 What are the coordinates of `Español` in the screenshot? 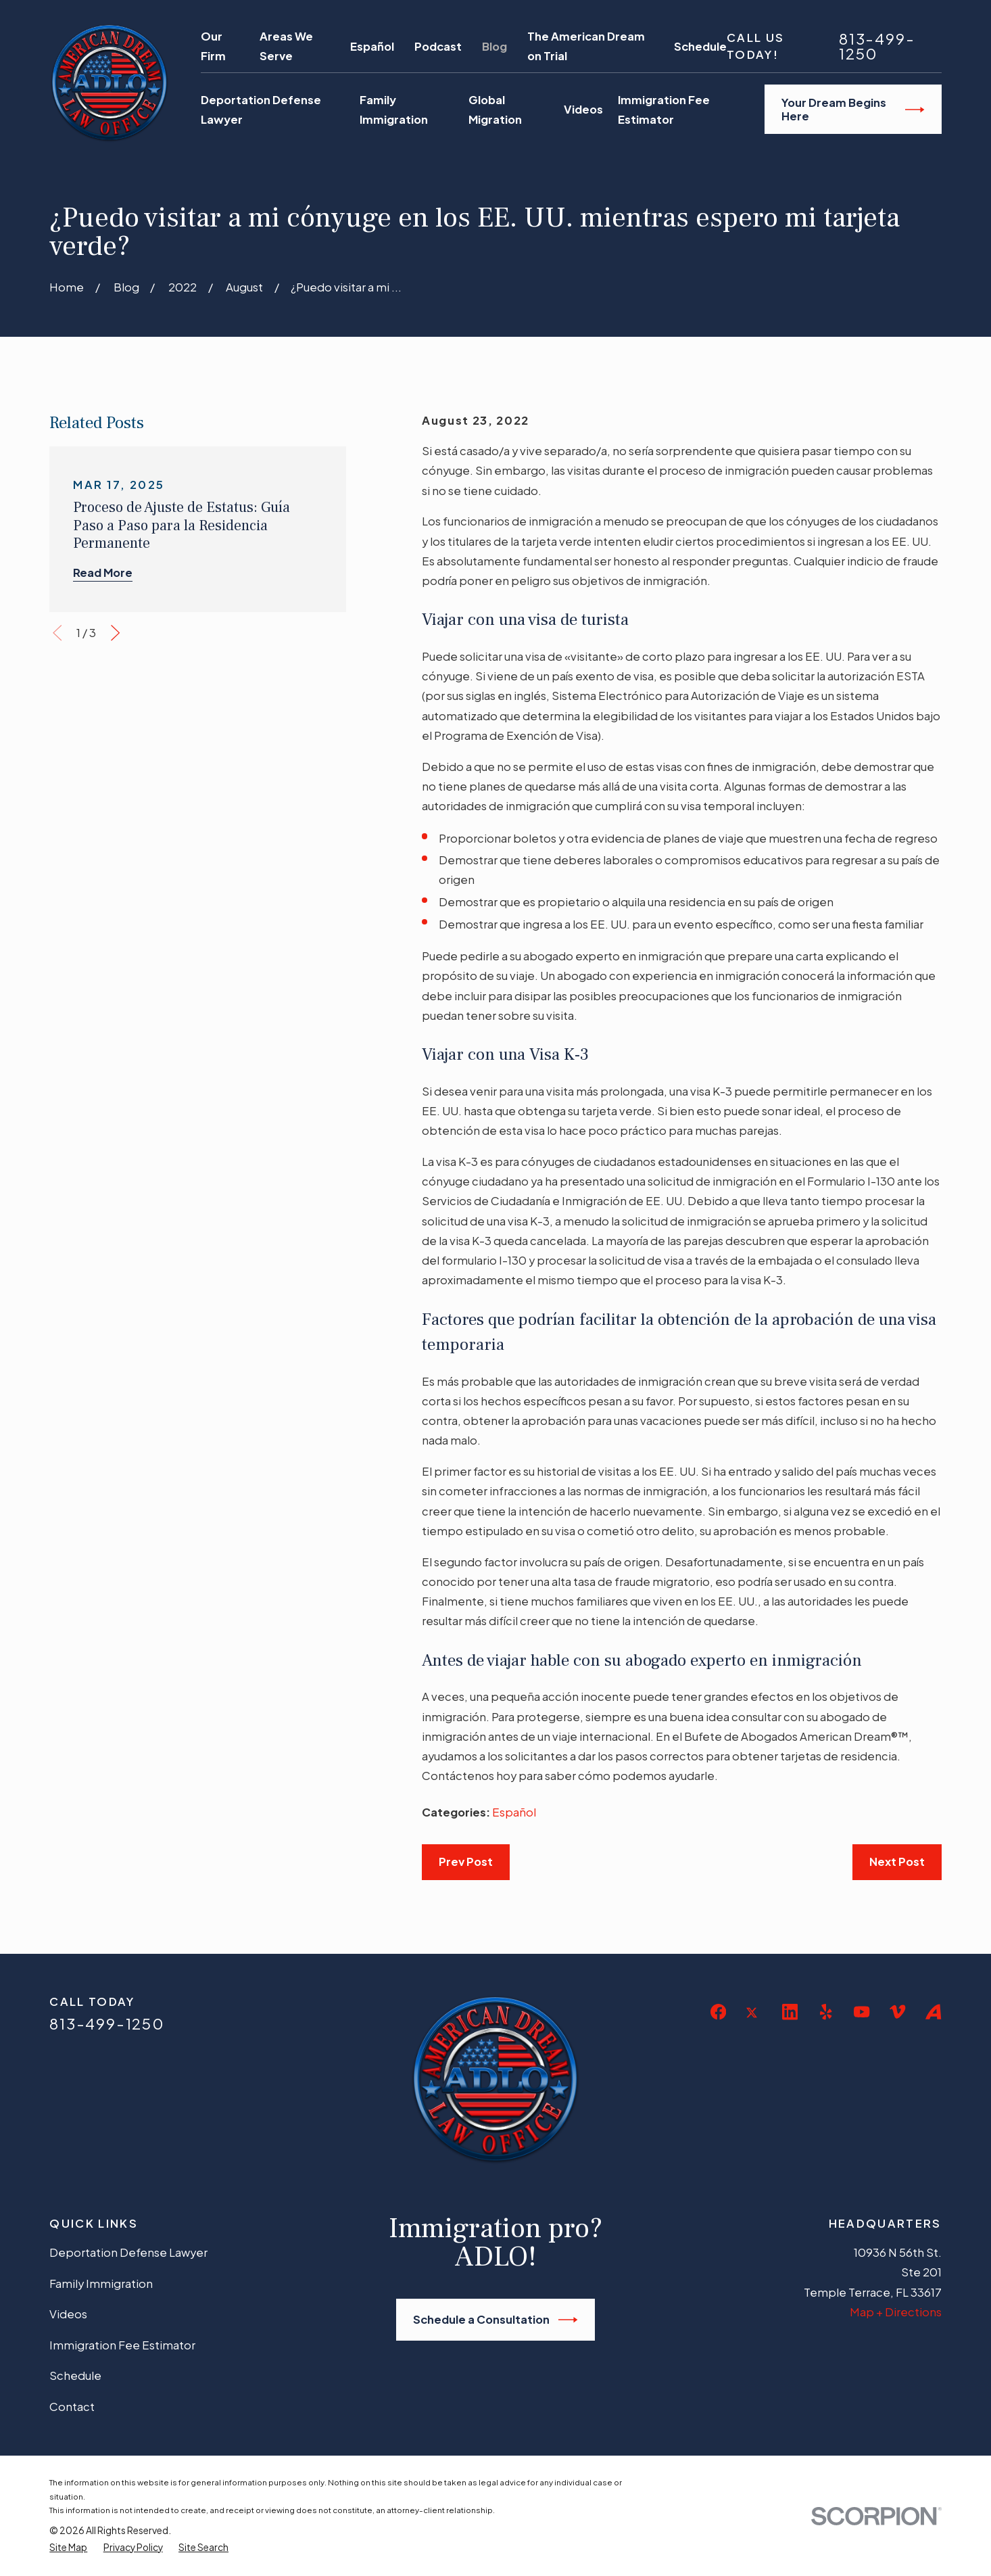 It's located at (372, 46).